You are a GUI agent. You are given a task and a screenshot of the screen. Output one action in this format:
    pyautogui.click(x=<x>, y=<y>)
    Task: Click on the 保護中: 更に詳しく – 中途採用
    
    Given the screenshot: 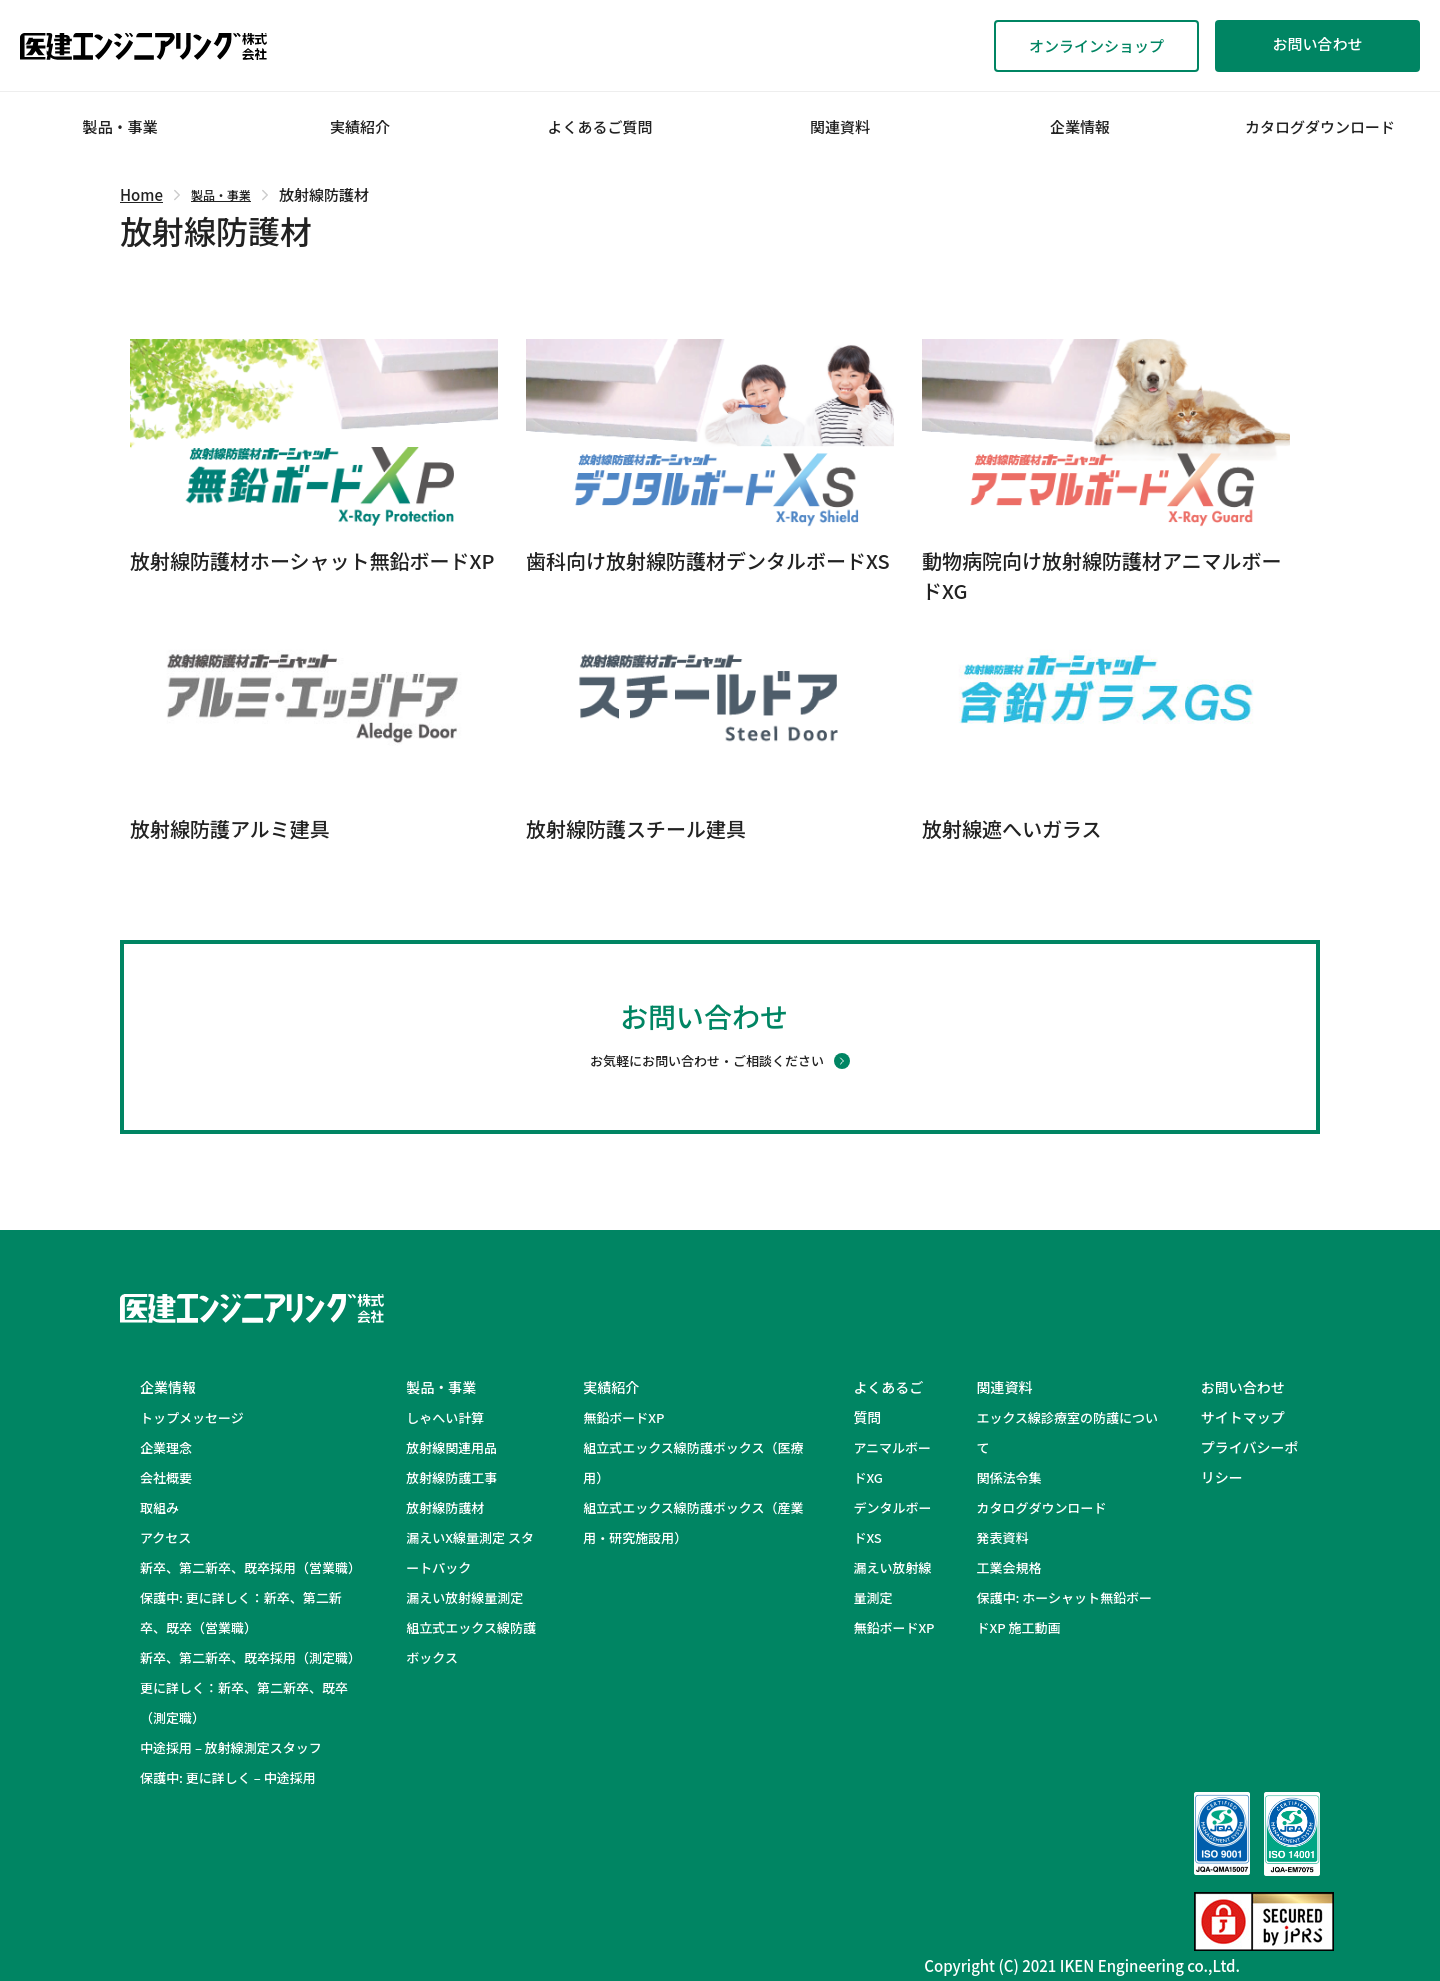 What is the action you would take?
    pyautogui.click(x=228, y=1777)
    